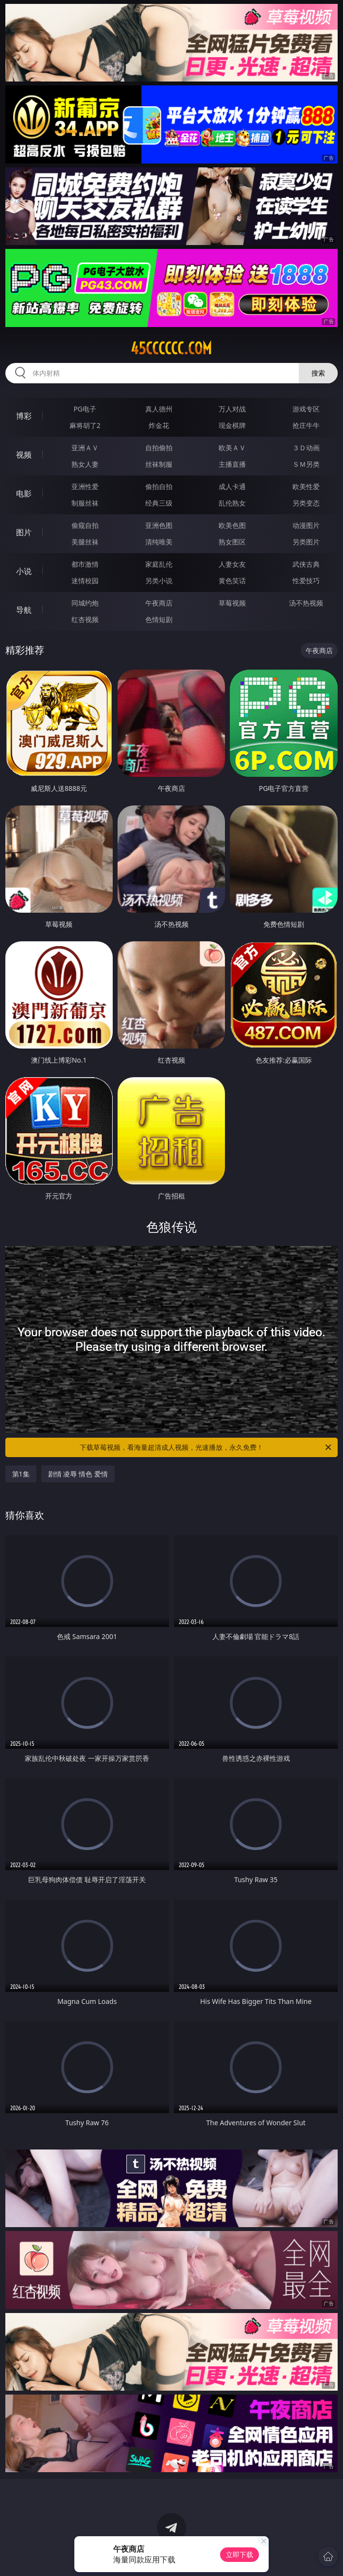  What do you see at coordinates (158, 580) in the screenshot?
I see `另类小说` at bounding box center [158, 580].